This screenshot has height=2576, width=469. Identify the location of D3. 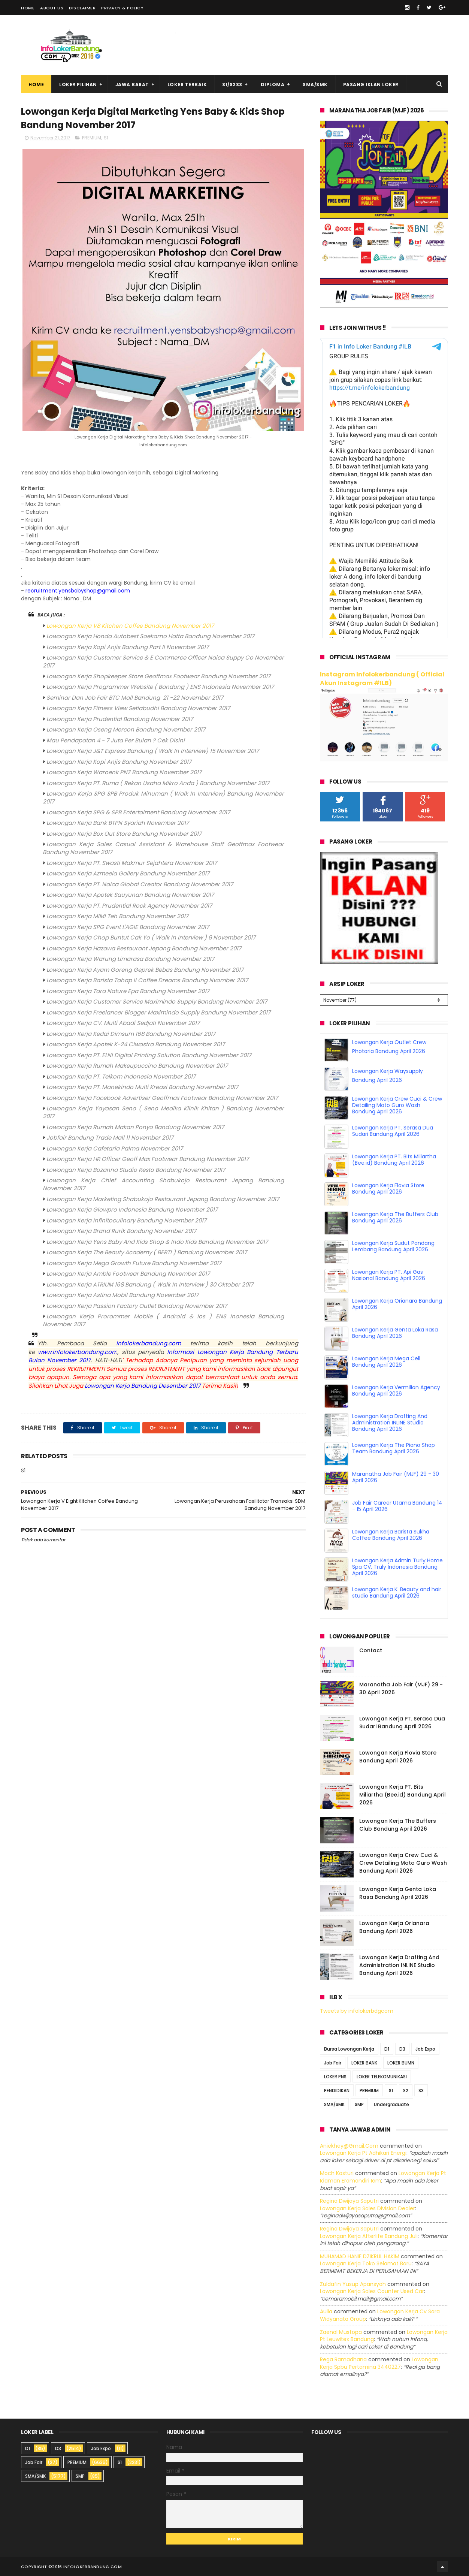
(402, 2049).